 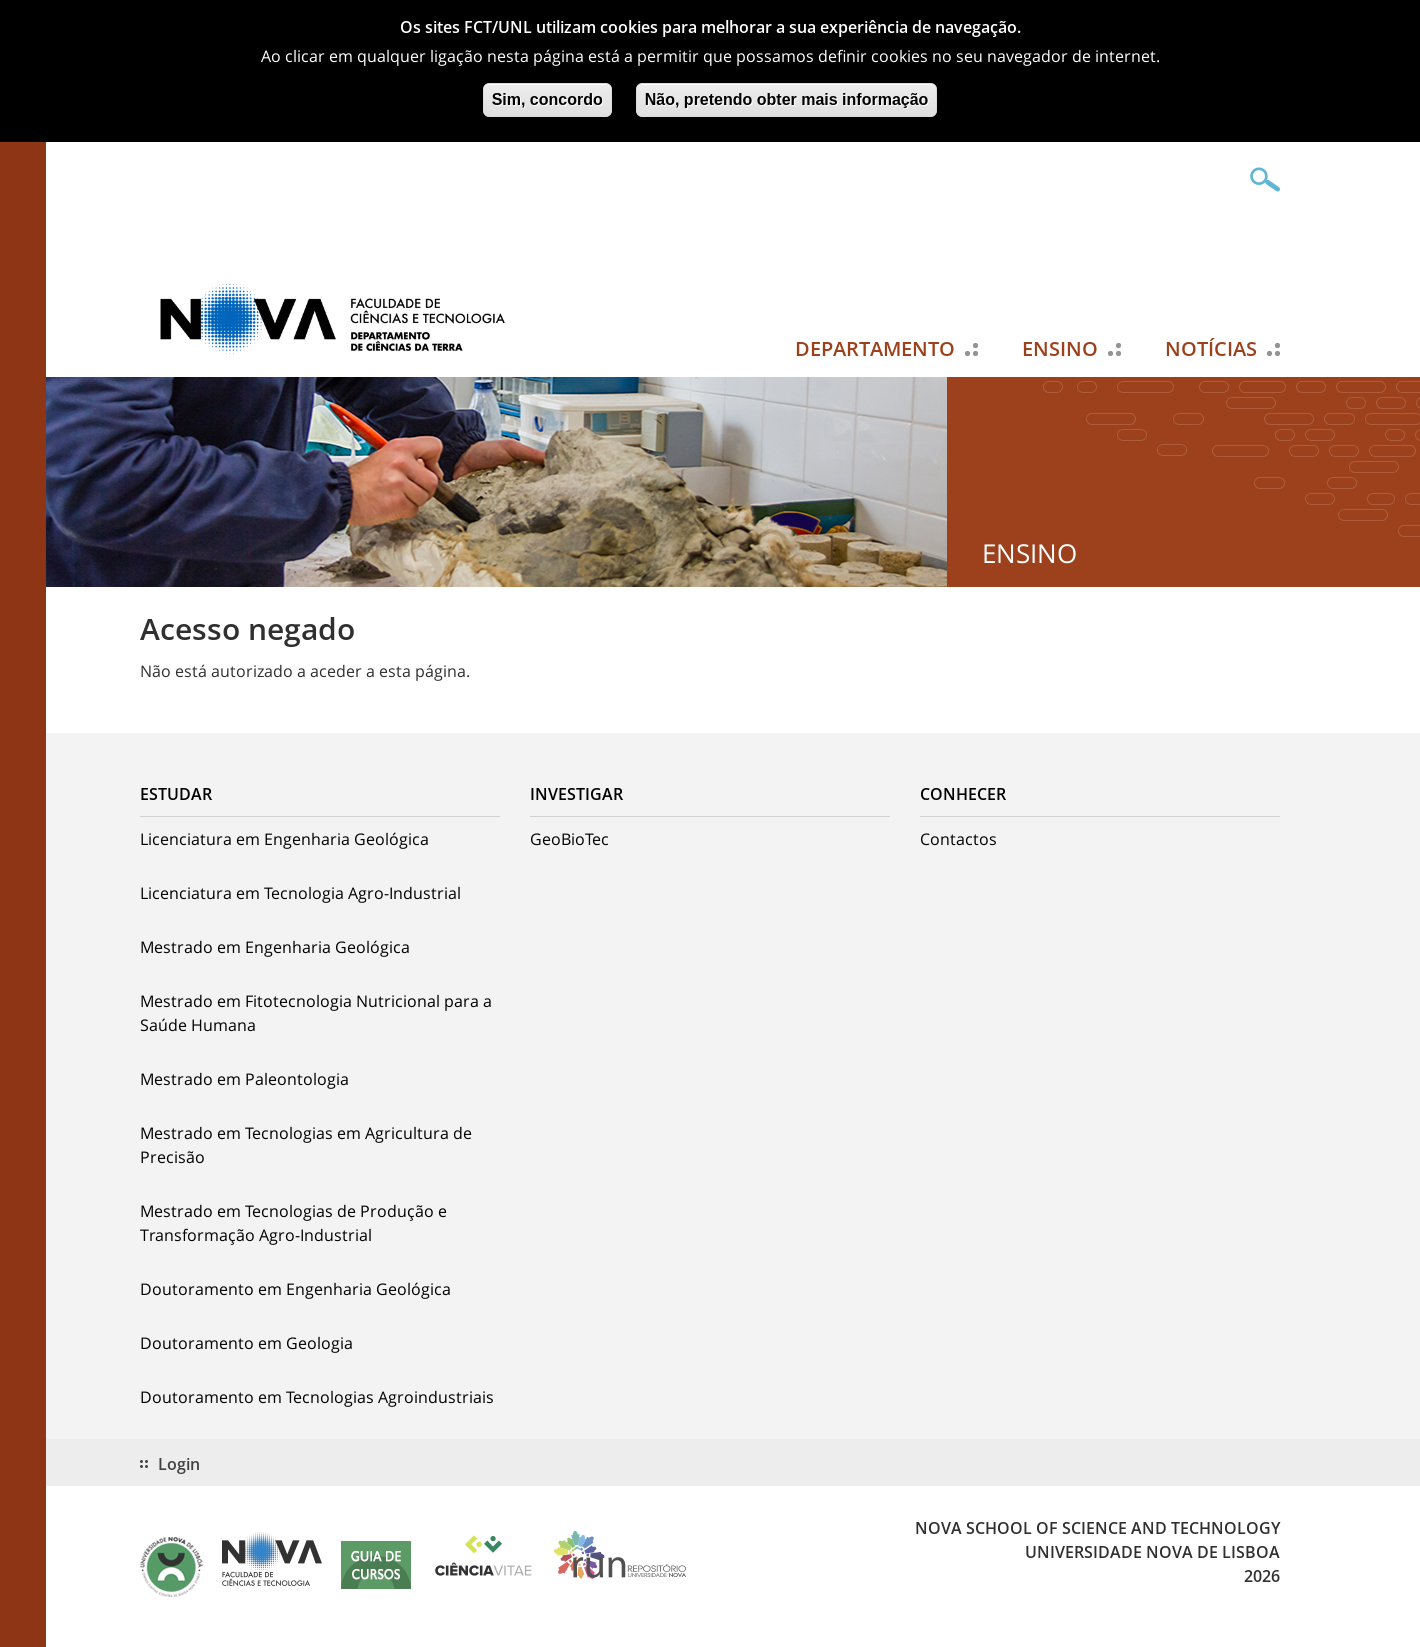 I want to click on Ensino, so click(x=1060, y=349).